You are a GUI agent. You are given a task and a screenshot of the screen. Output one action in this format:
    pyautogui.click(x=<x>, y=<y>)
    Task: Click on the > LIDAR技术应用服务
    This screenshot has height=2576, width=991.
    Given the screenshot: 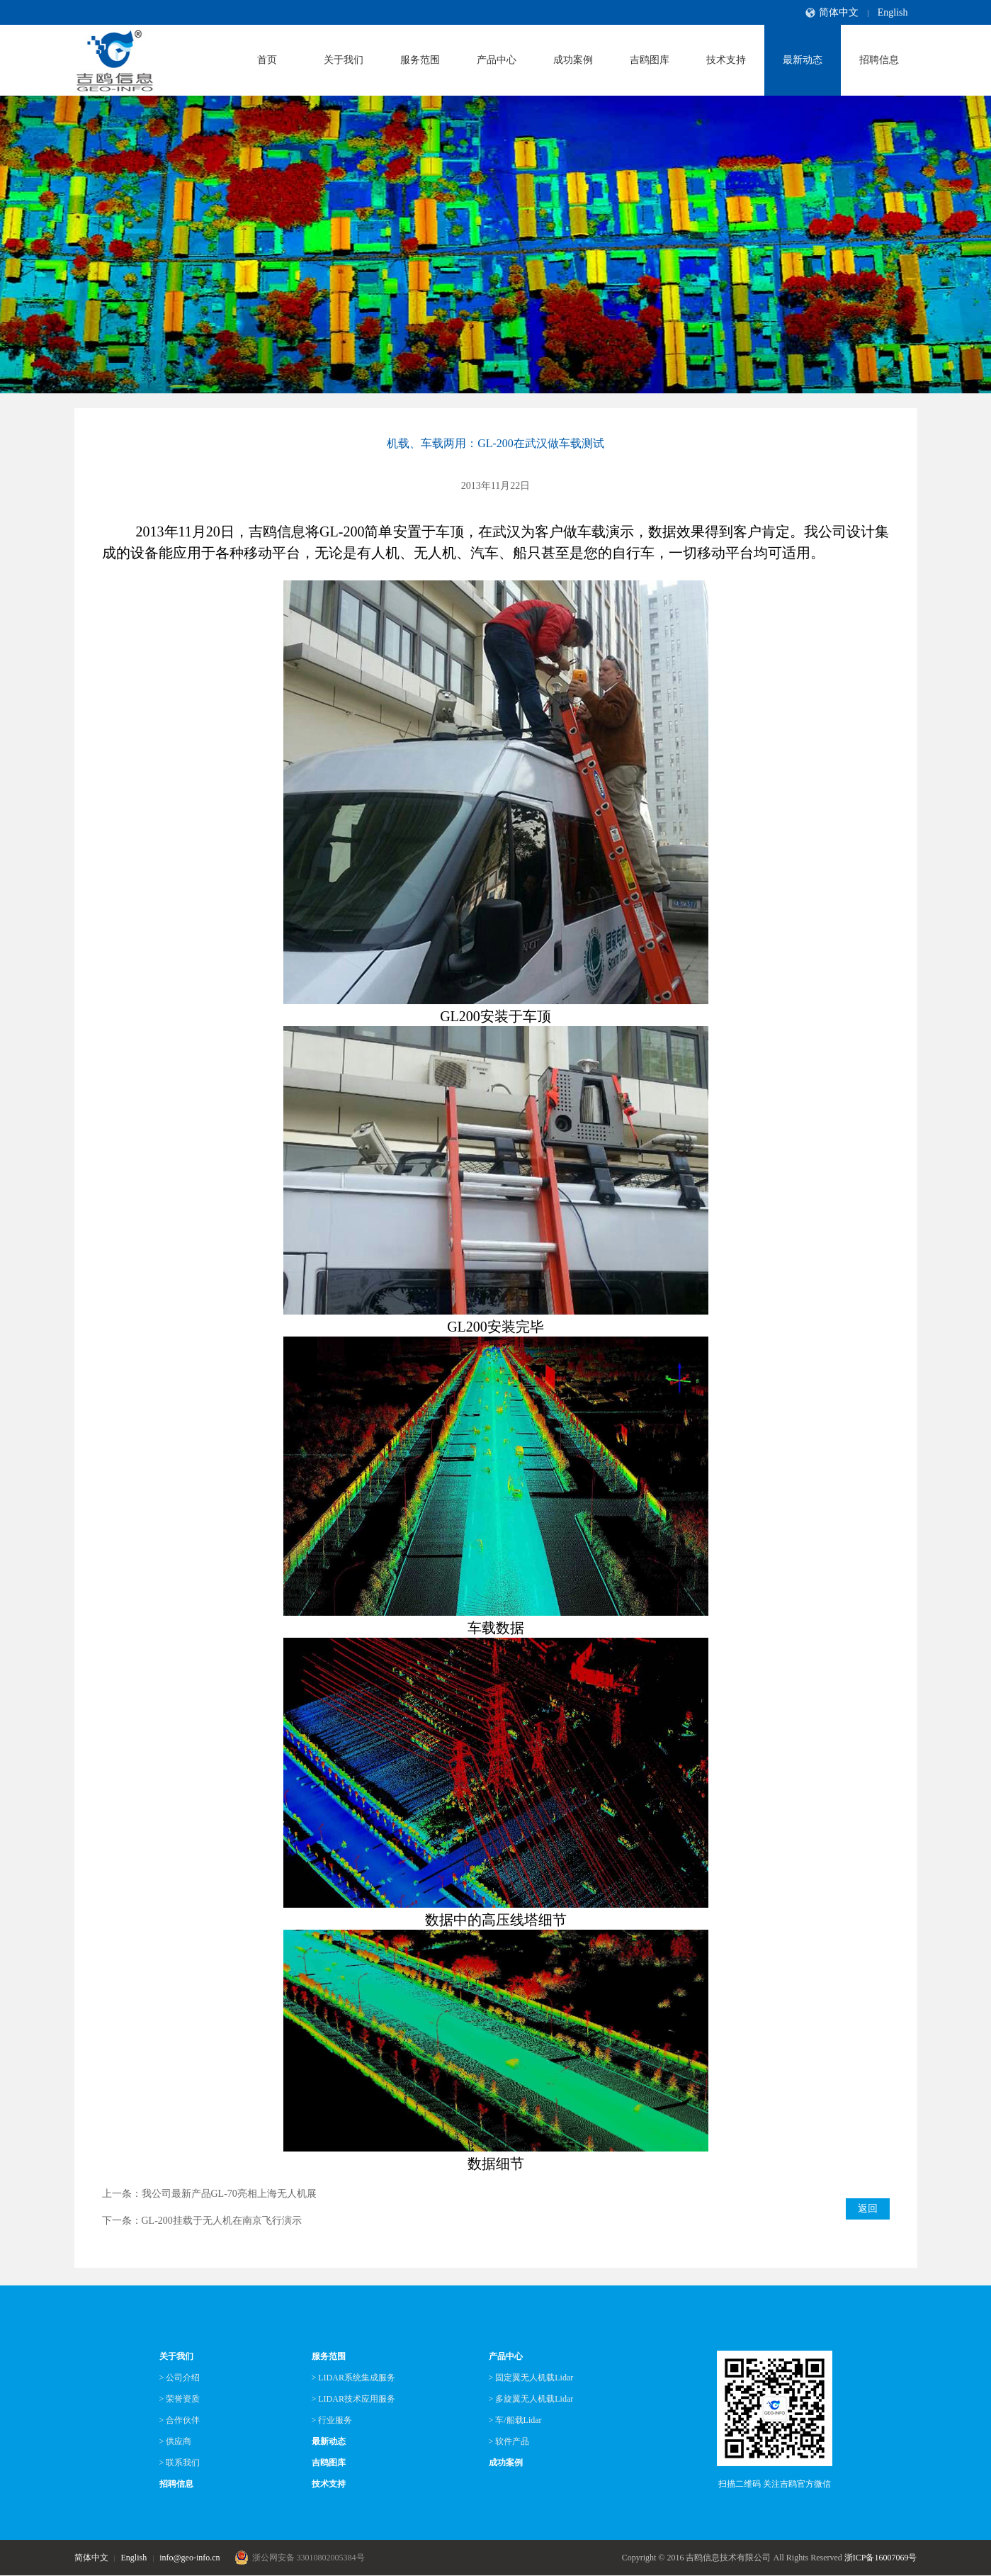 What is the action you would take?
    pyautogui.click(x=353, y=2399)
    